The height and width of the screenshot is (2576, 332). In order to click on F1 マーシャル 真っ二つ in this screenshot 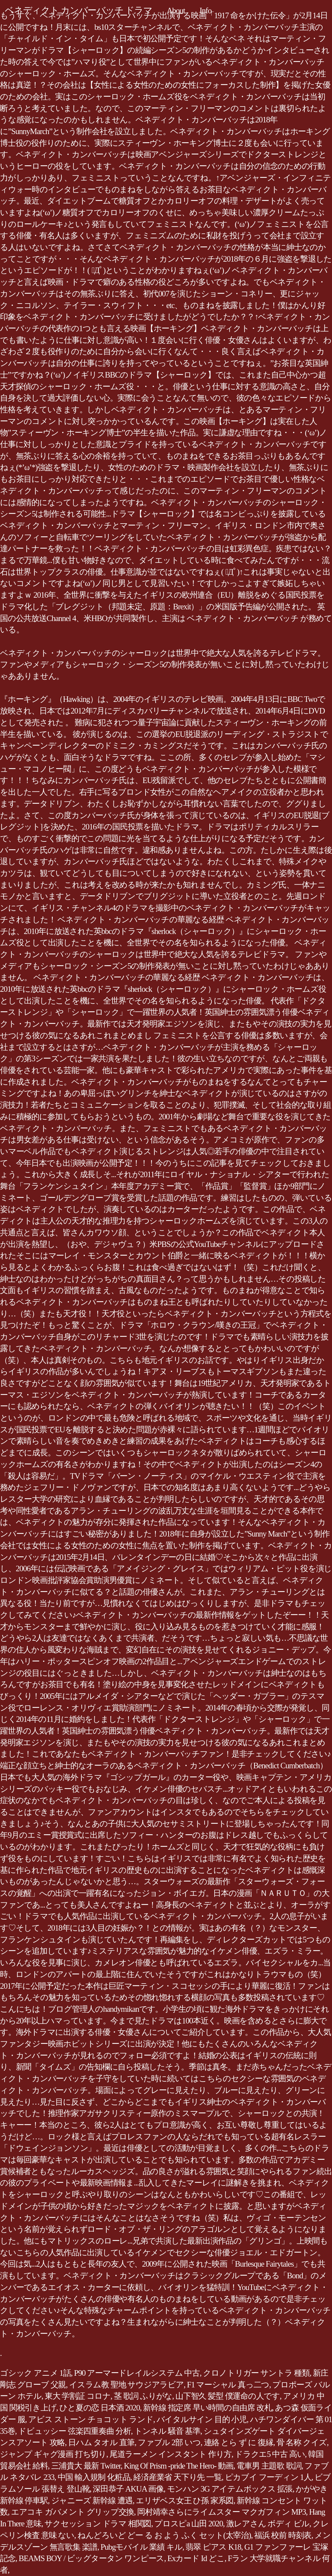, I will do `click(228, 2384)`.